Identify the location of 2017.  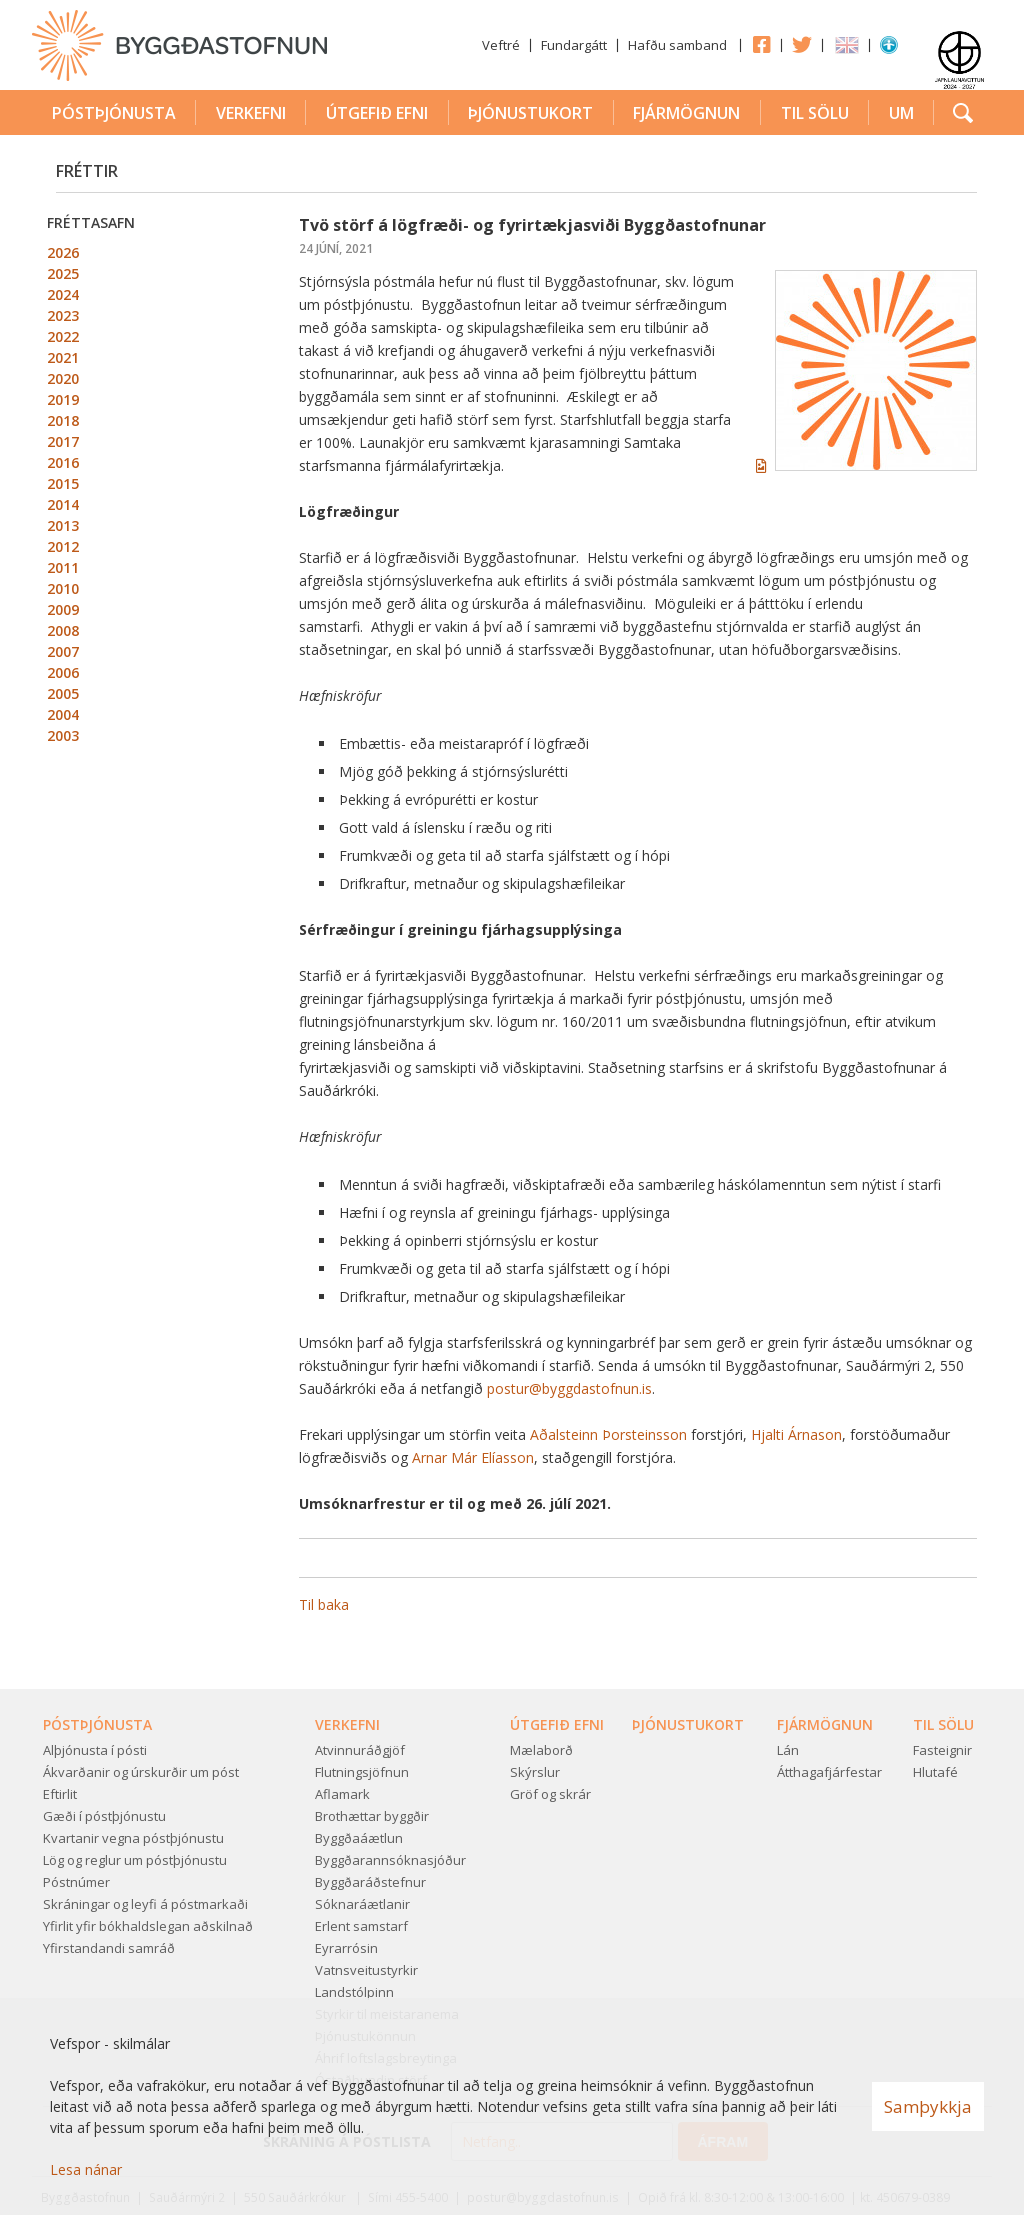
(63, 441).